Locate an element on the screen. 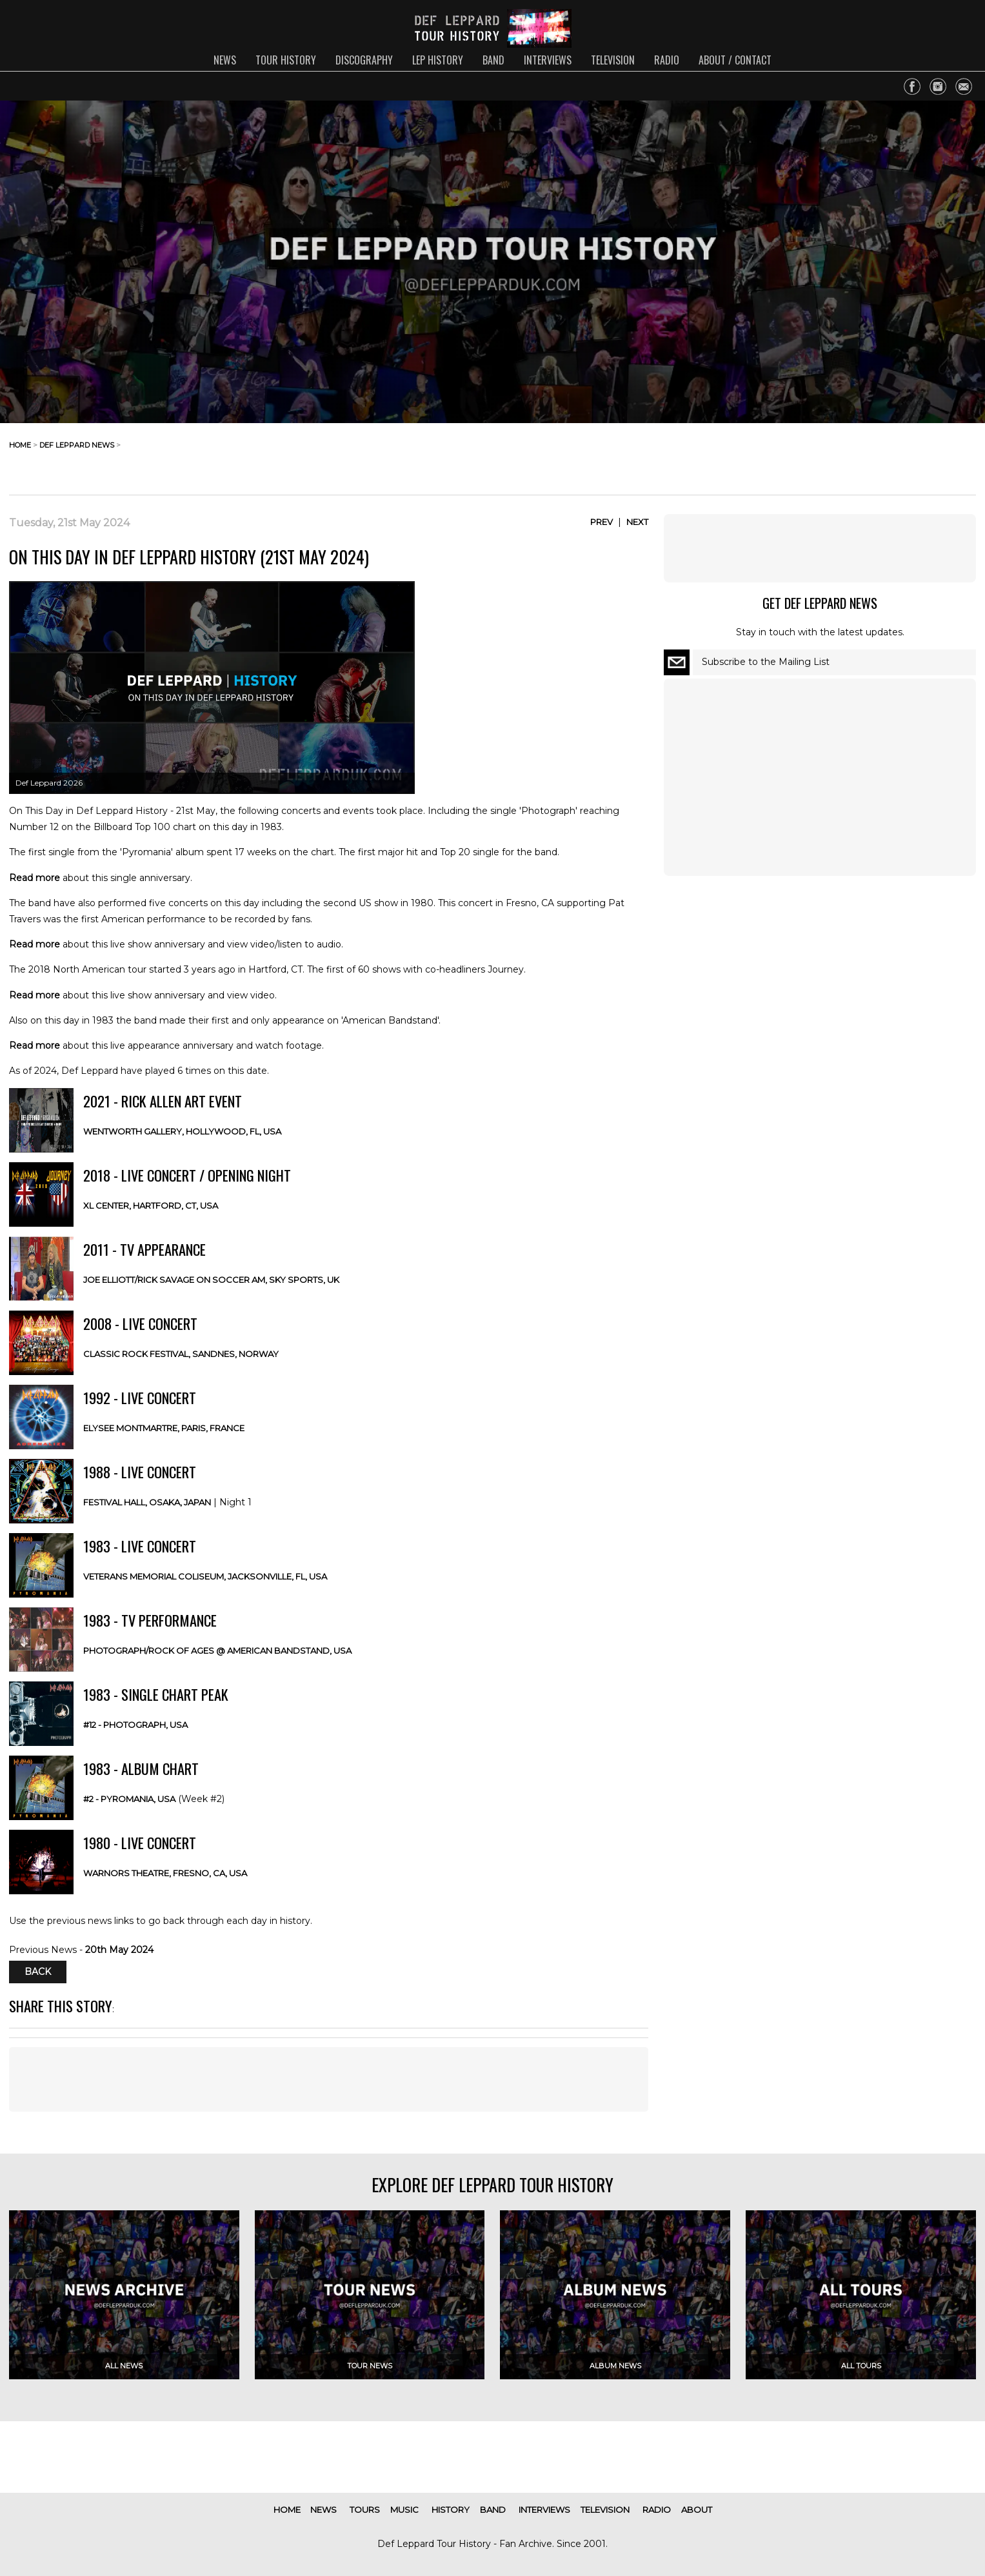  Warnors Theatre, Fresno, CA, USA is located at coordinates (165, 1873).